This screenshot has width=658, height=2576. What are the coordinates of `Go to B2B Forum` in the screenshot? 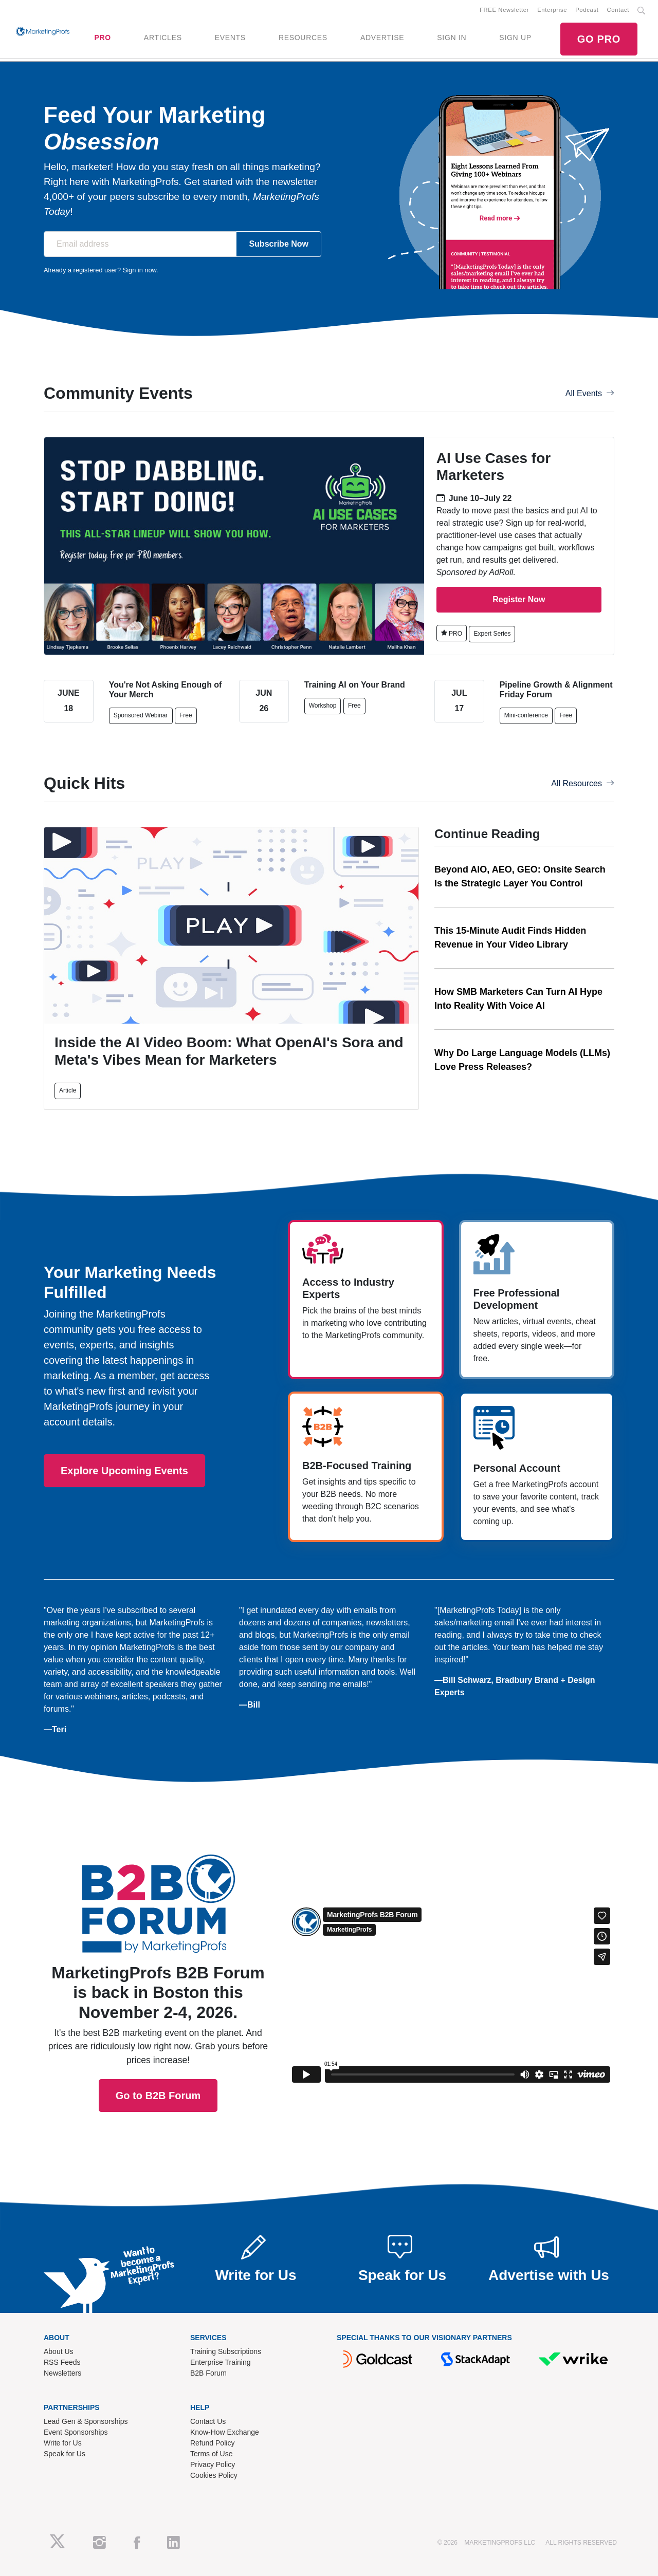 It's located at (158, 1955).